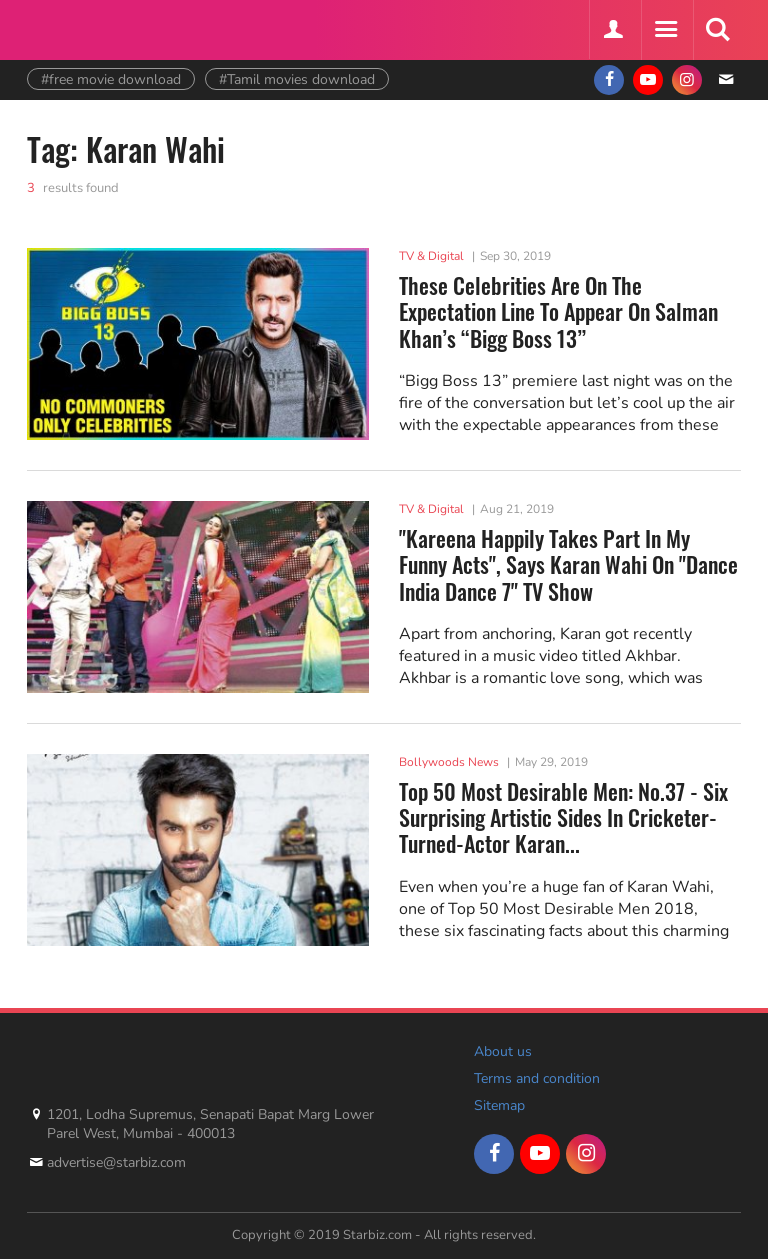 The width and height of the screenshot is (768, 1259). Describe the element at coordinates (111, 79) in the screenshot. I see `#free movie download` at that location.